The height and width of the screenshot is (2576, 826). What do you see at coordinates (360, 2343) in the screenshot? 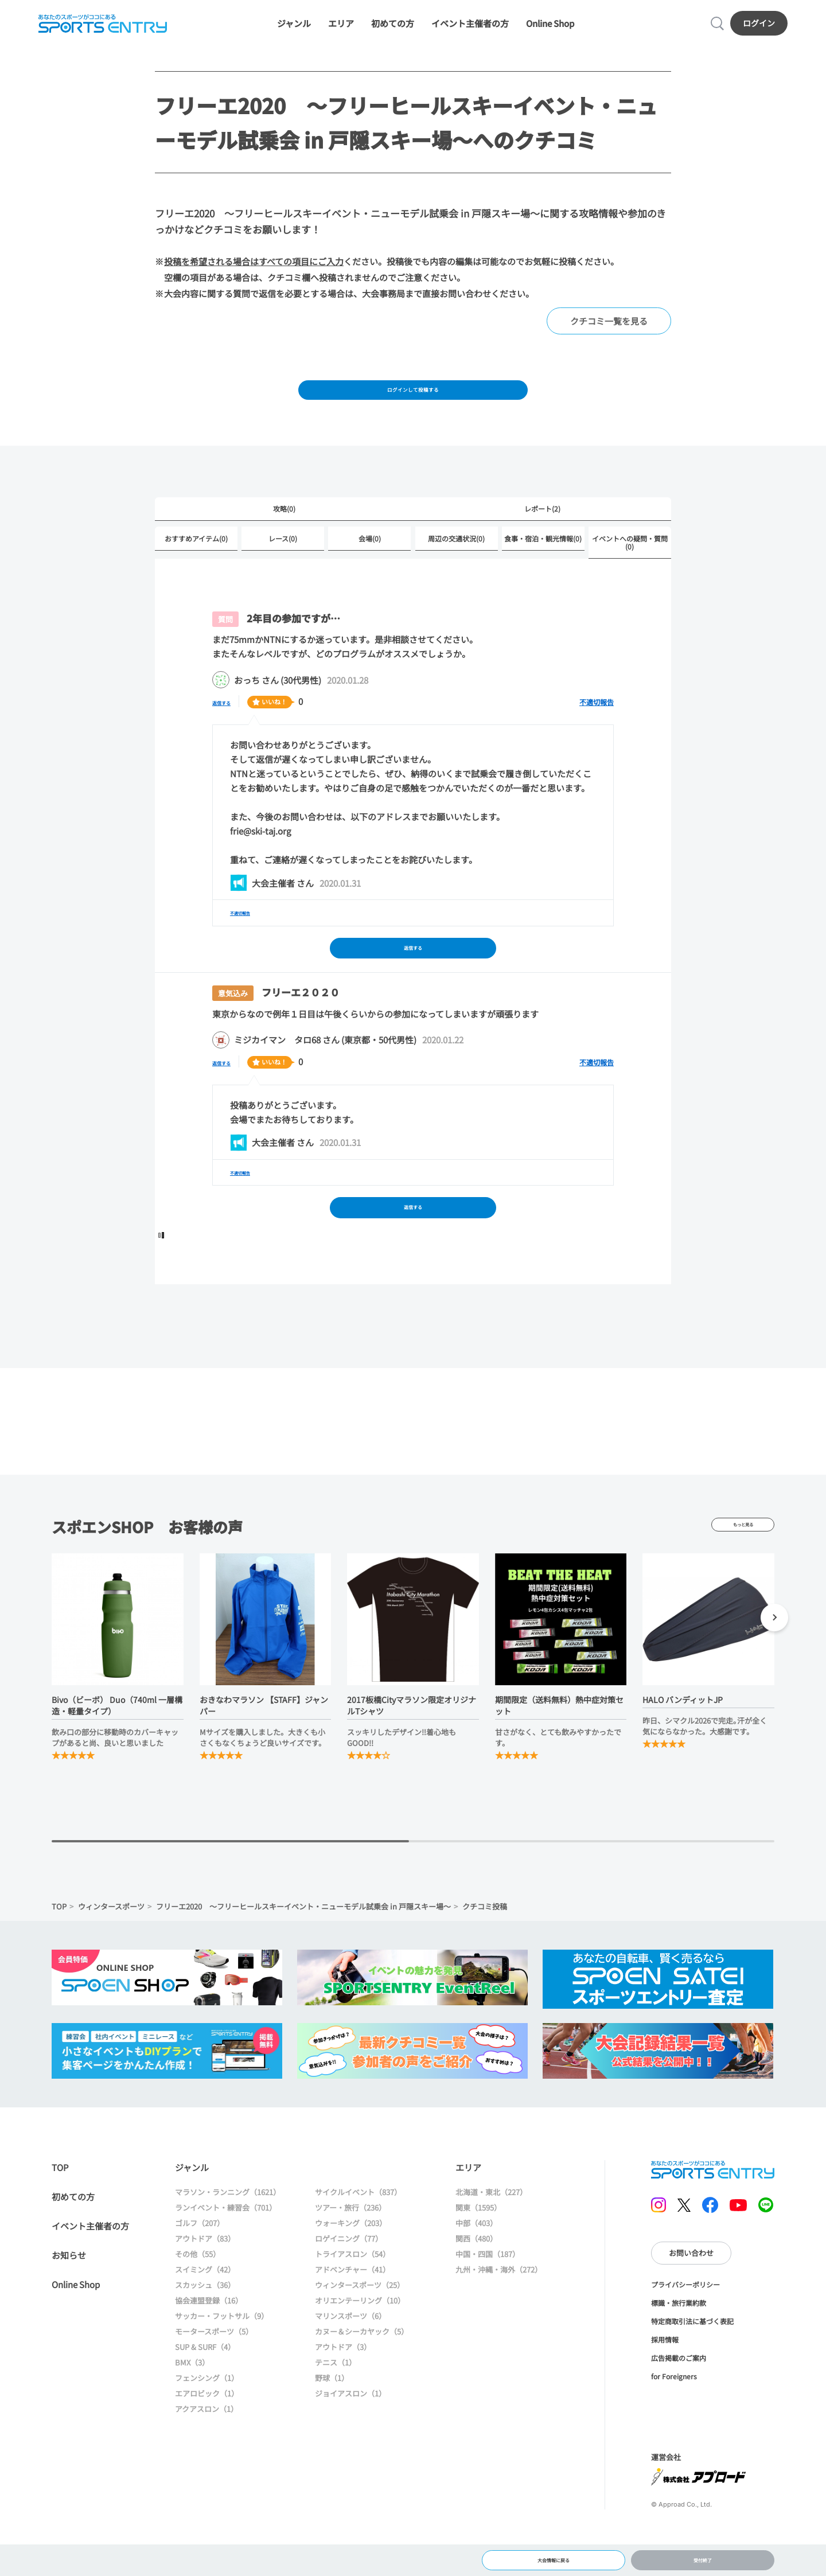
I see `オリエンテーリング（10）` at bounding box center [360, 2343].